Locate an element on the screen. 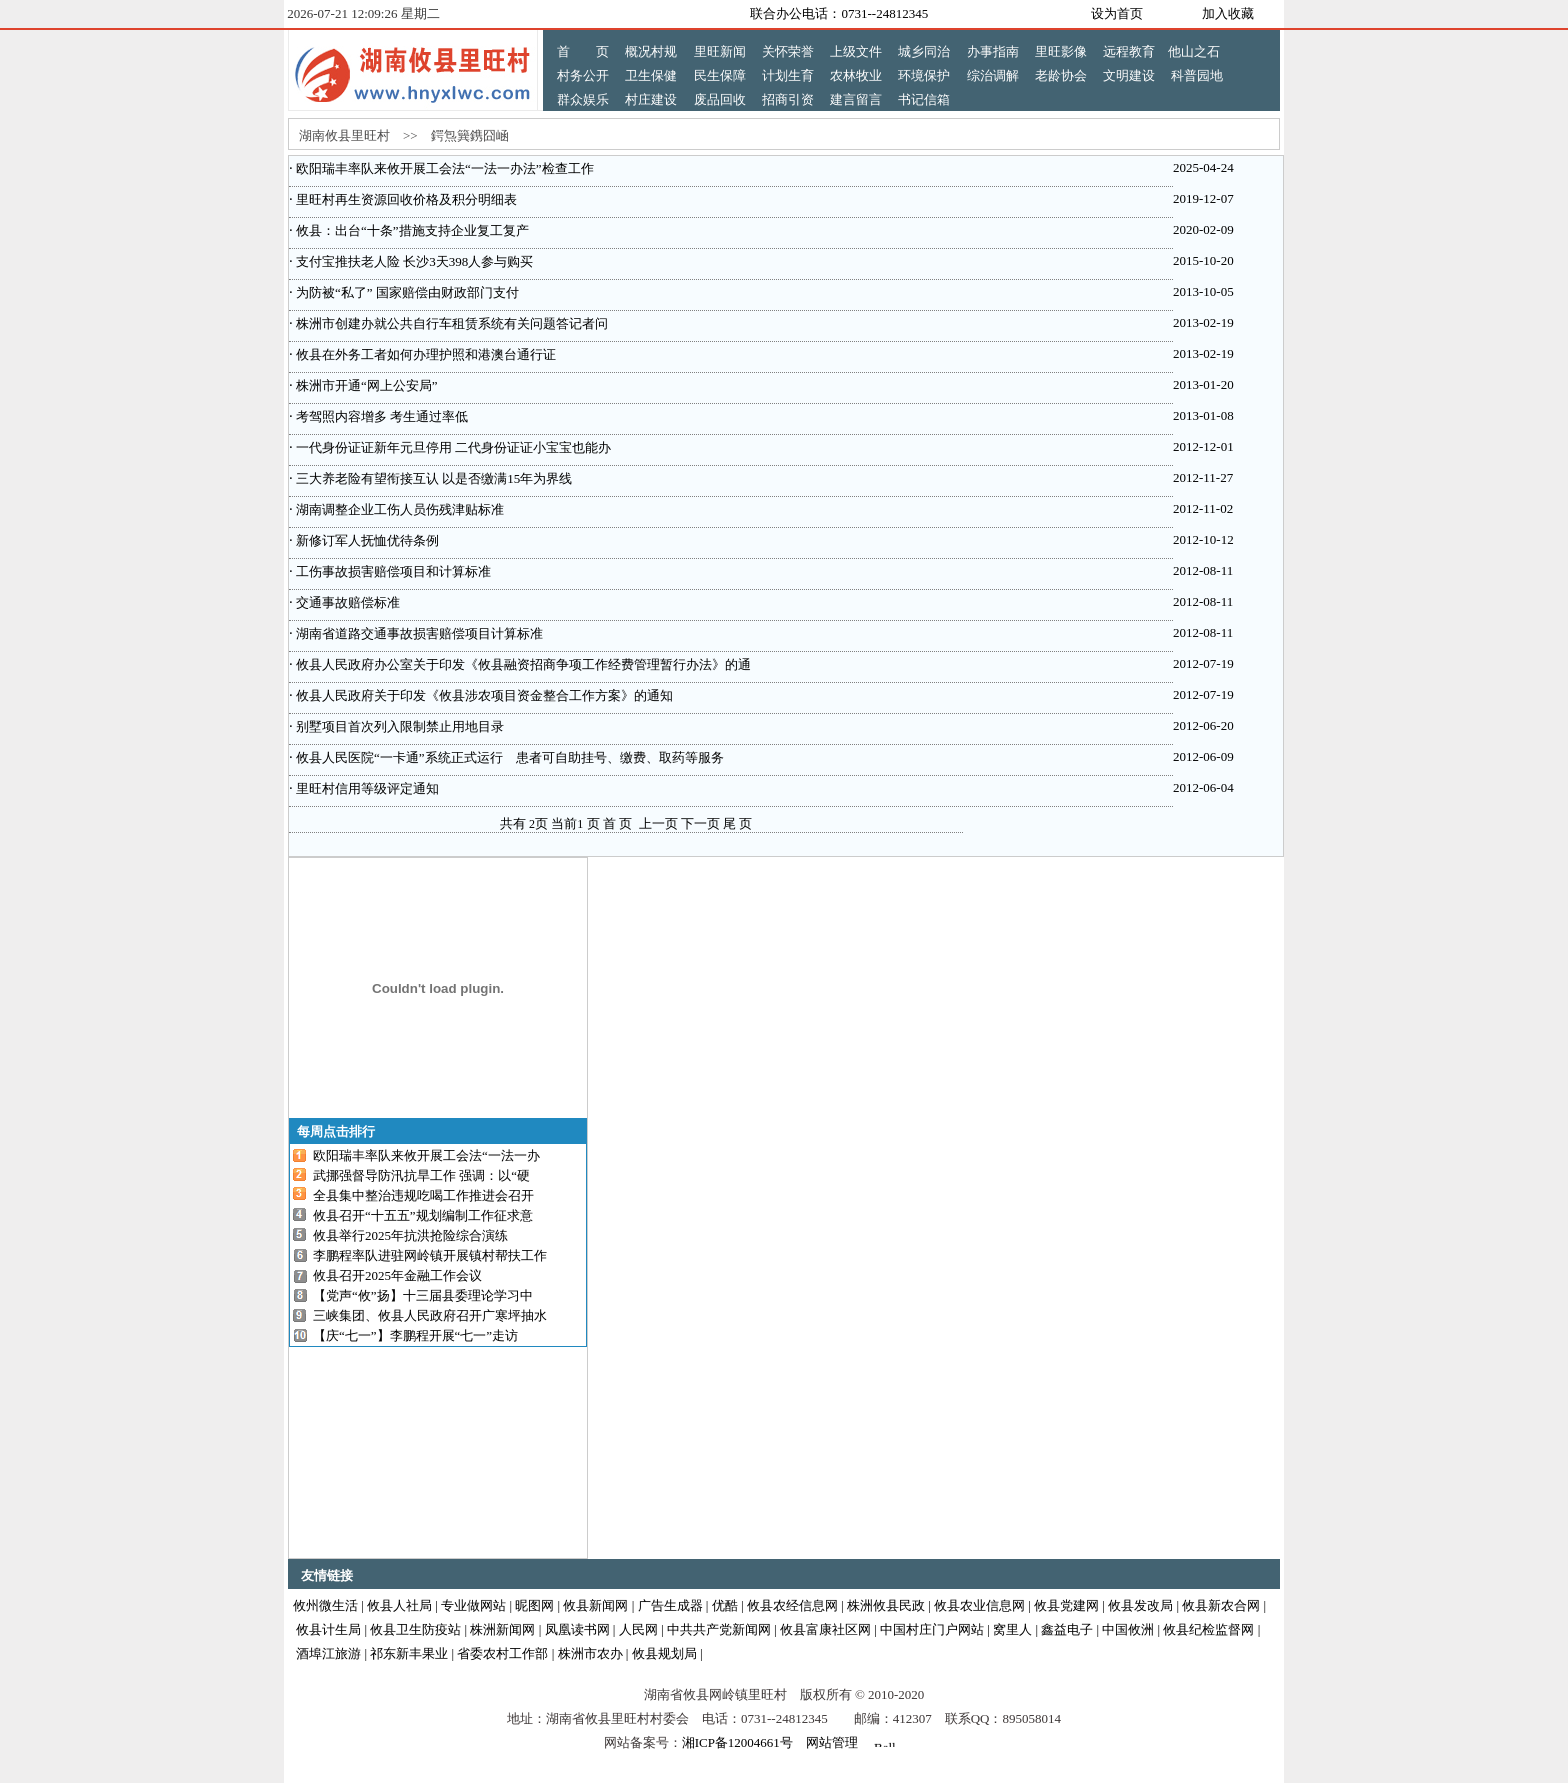 This screenshot has width=1568, height=1783. 科普园地 is located at coordinates (1197, 75).